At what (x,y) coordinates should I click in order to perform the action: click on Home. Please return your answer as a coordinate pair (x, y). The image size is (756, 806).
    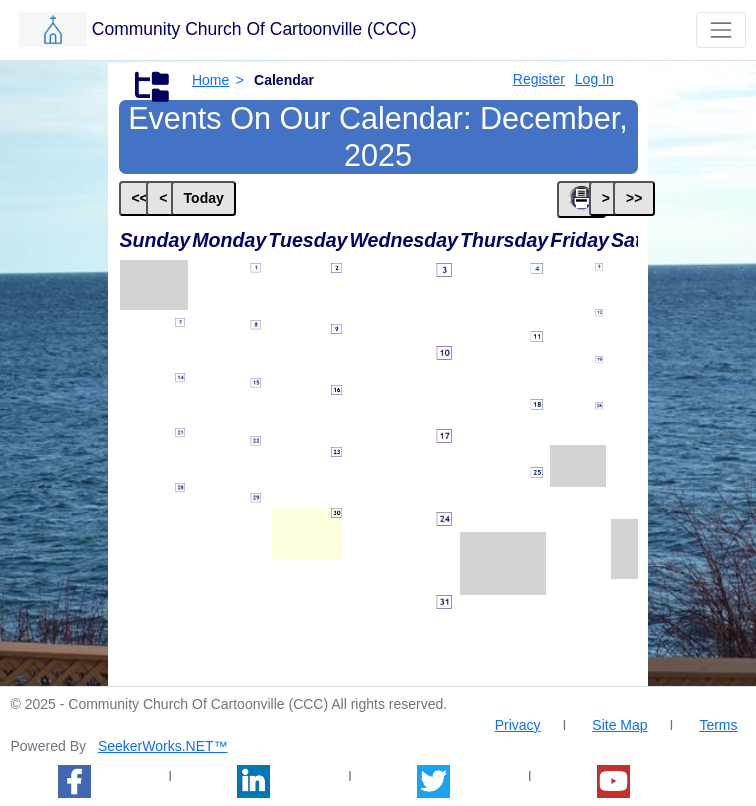
    Looking at the image, I should click on (210, 80).